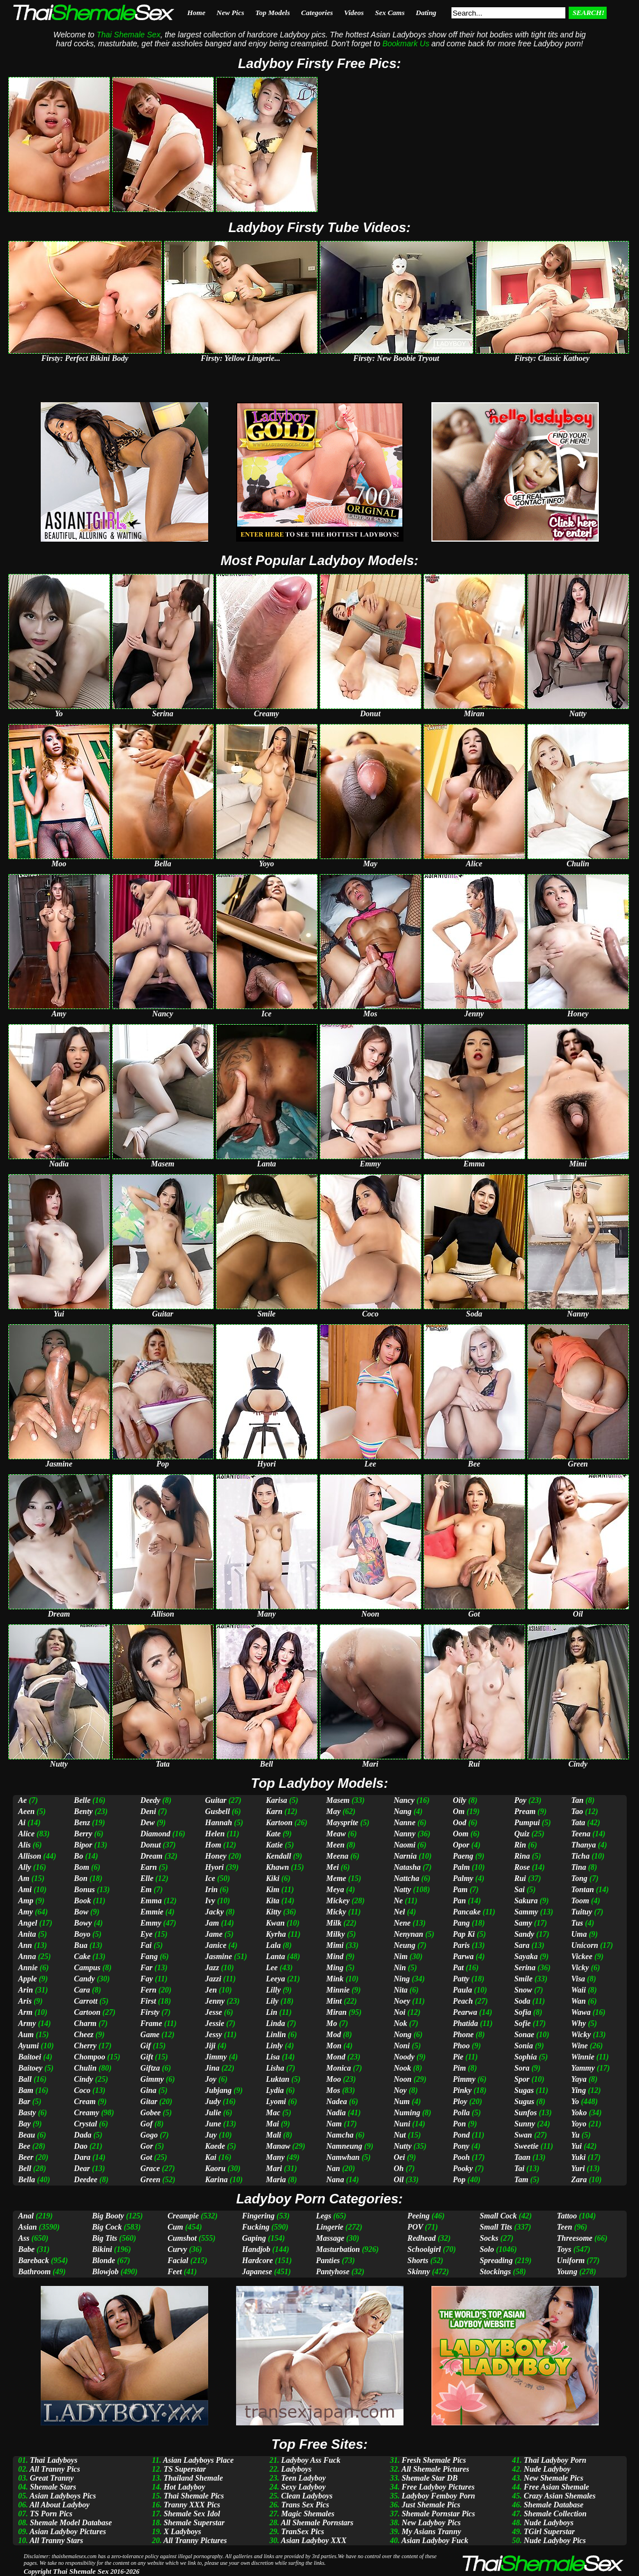 The image size is (639, 2576). I want to click on Tontan, so click(582, 1889).